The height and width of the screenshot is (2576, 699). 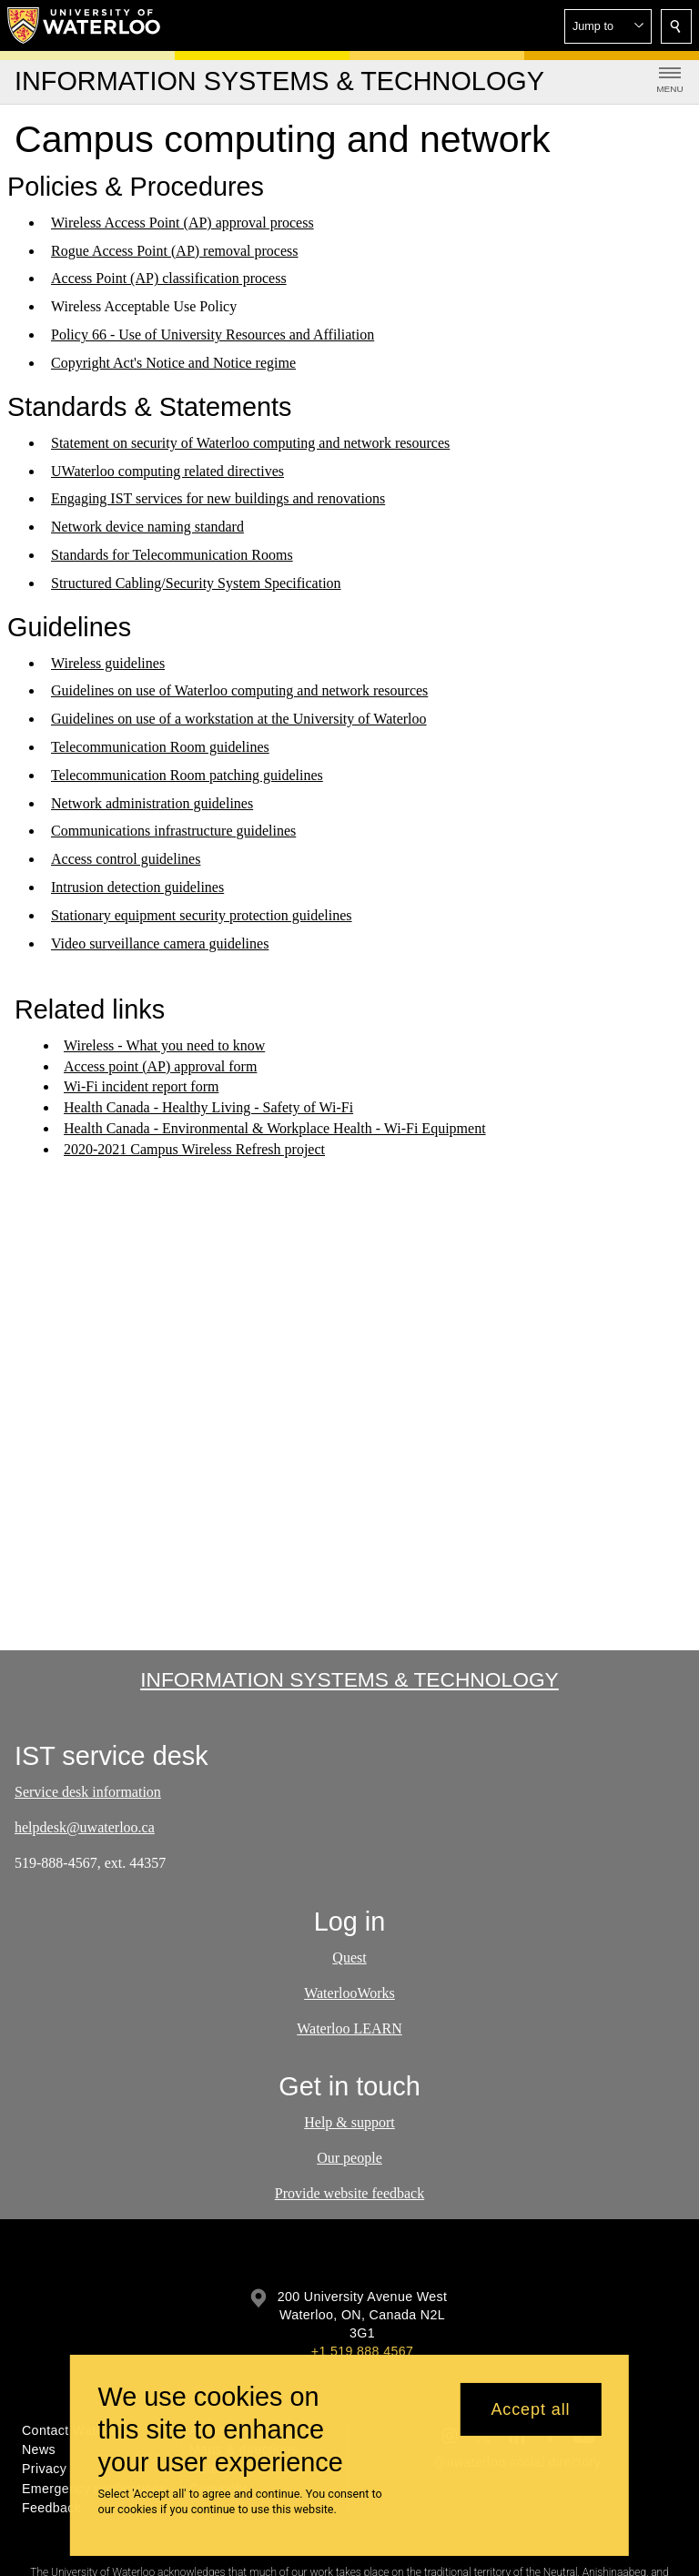 I want to click on Help & support, so click(x=349, y=2122).